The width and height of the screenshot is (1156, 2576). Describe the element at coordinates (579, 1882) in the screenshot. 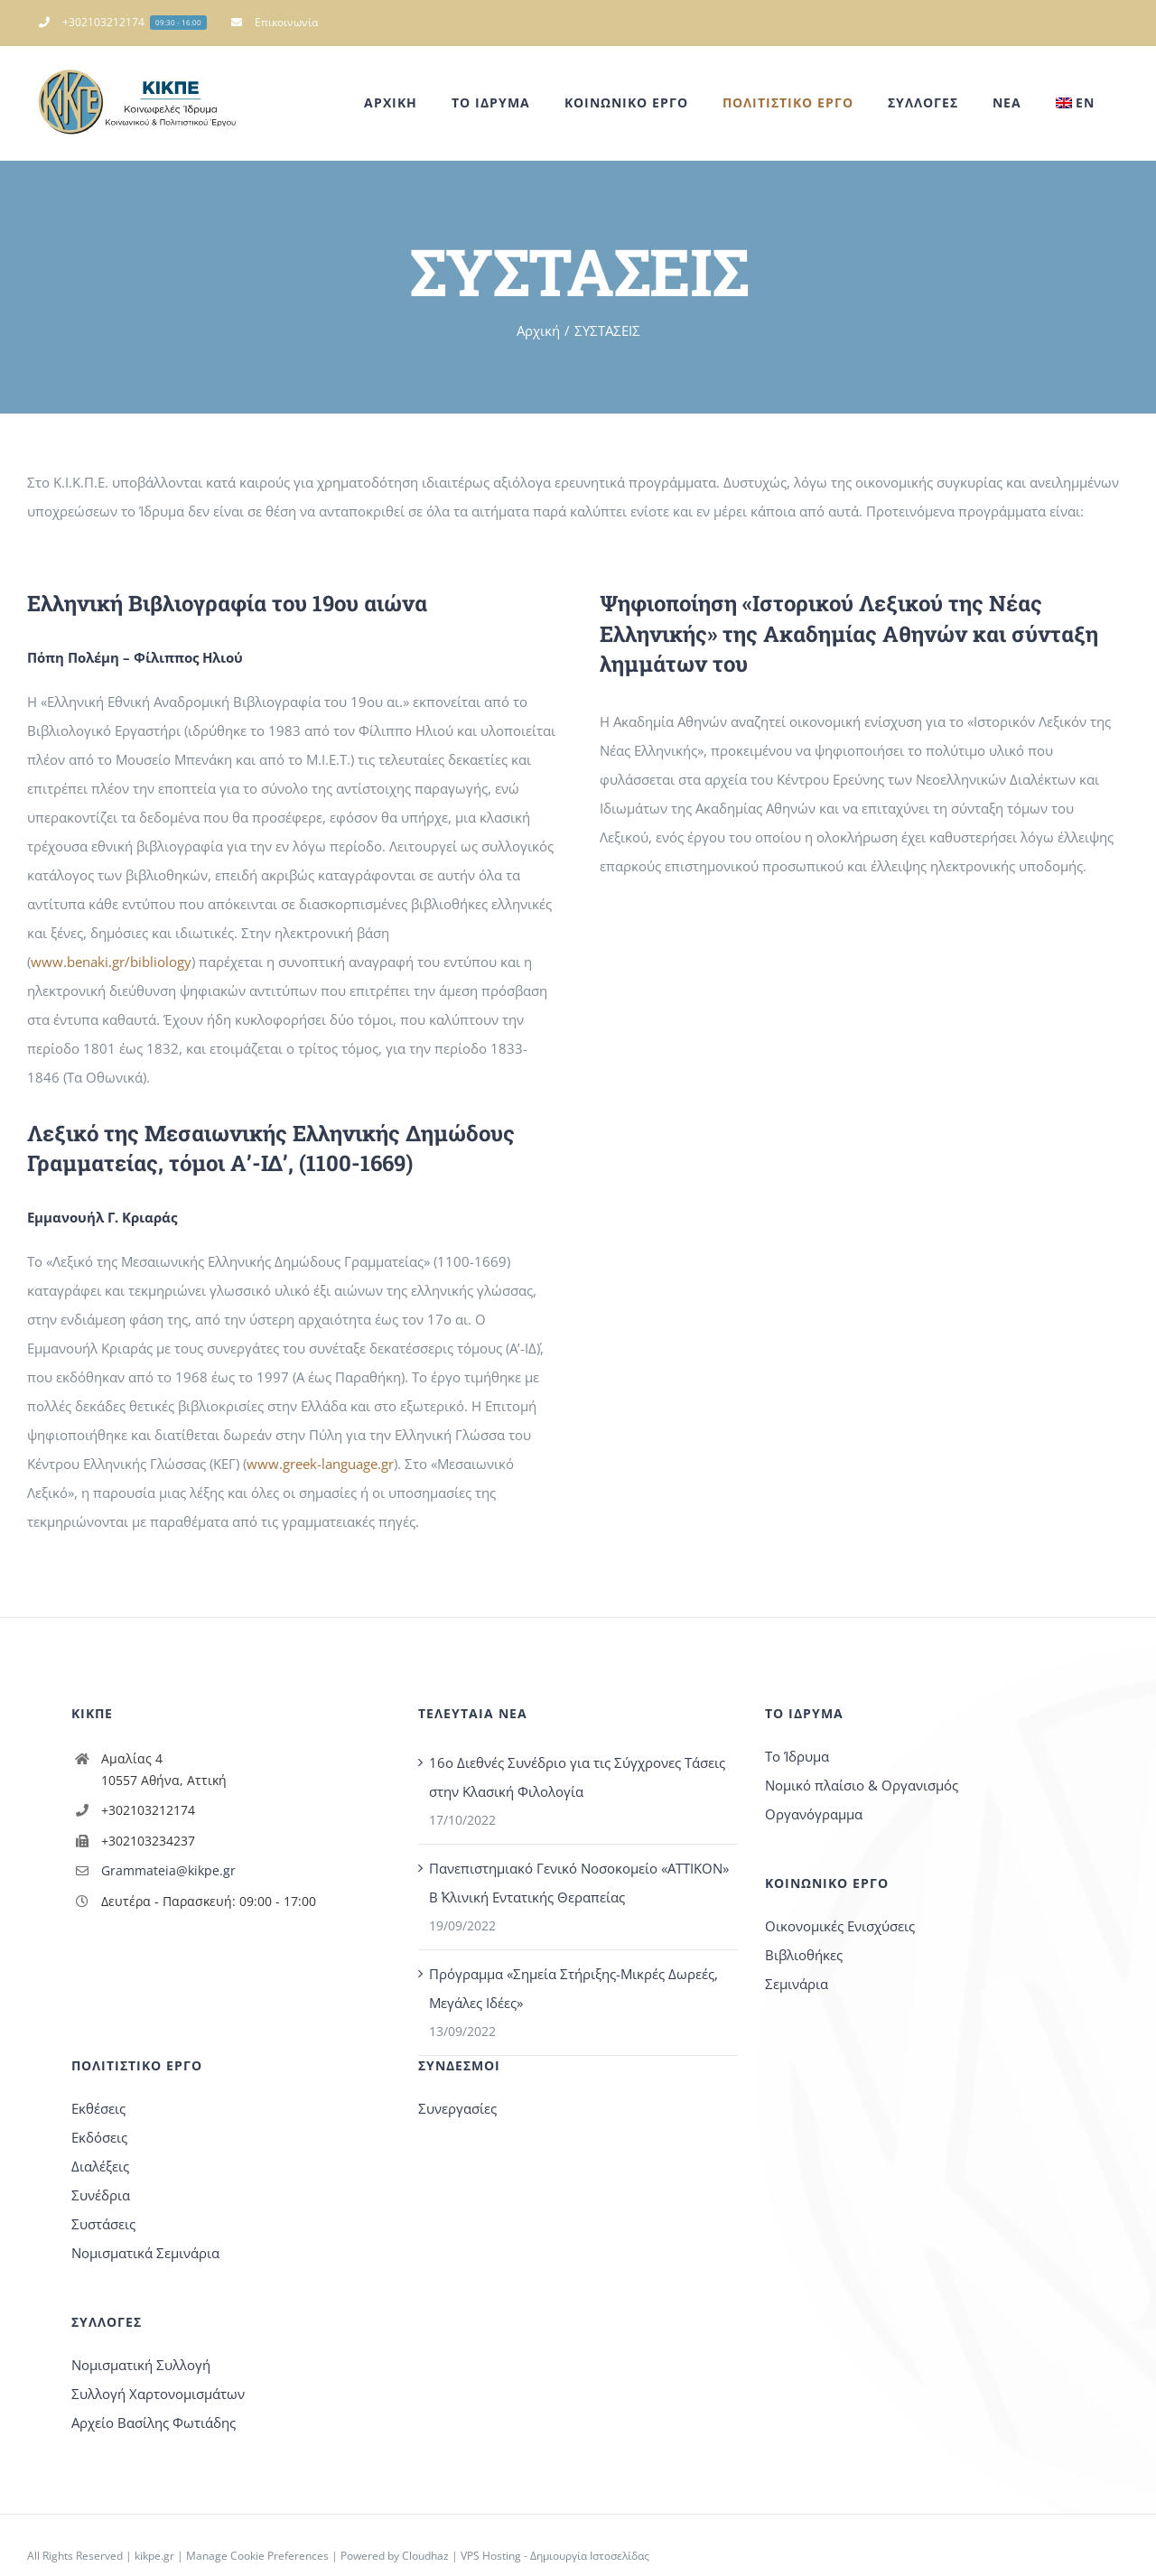

I see `Πανεπιστημιακό Γενικό Νοσοκομείο «ΑΤΤΙΚΟΝ» Β΄ Κλινική Εντατικής Θεραπείας` at that location.